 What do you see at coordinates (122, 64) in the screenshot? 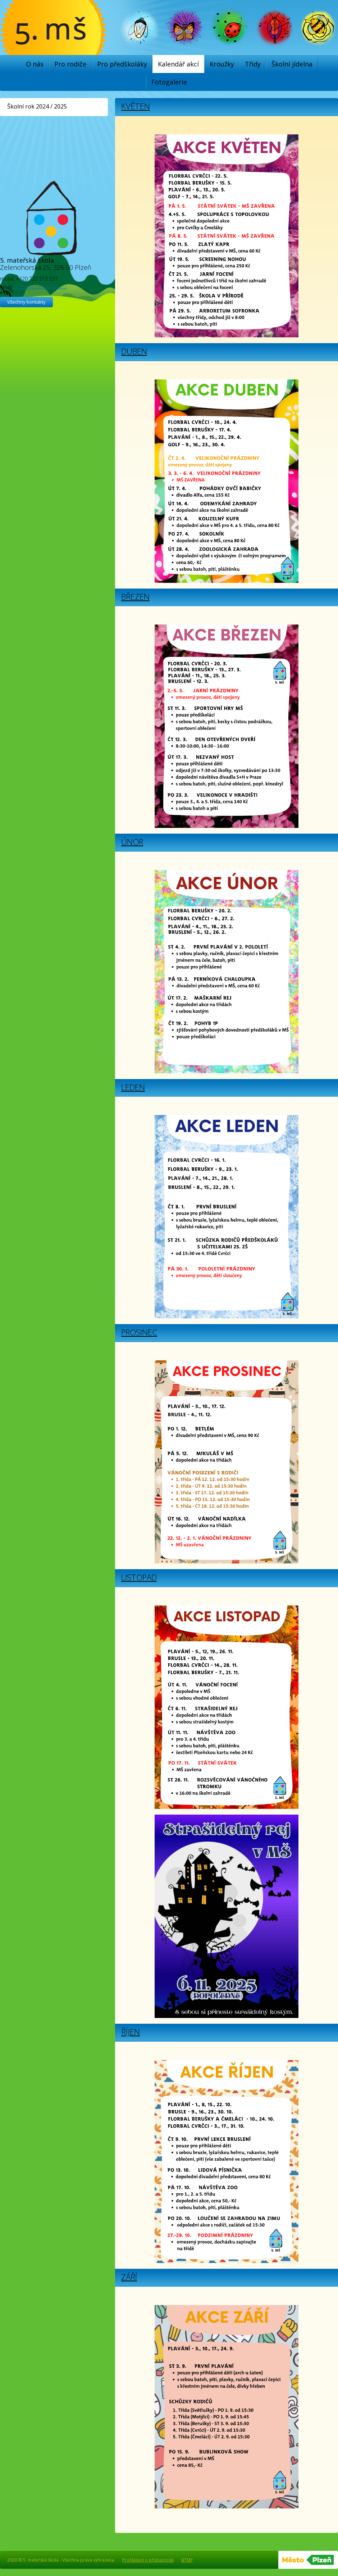
I see `Pro předškoláky` at bounding box center [122, 64].